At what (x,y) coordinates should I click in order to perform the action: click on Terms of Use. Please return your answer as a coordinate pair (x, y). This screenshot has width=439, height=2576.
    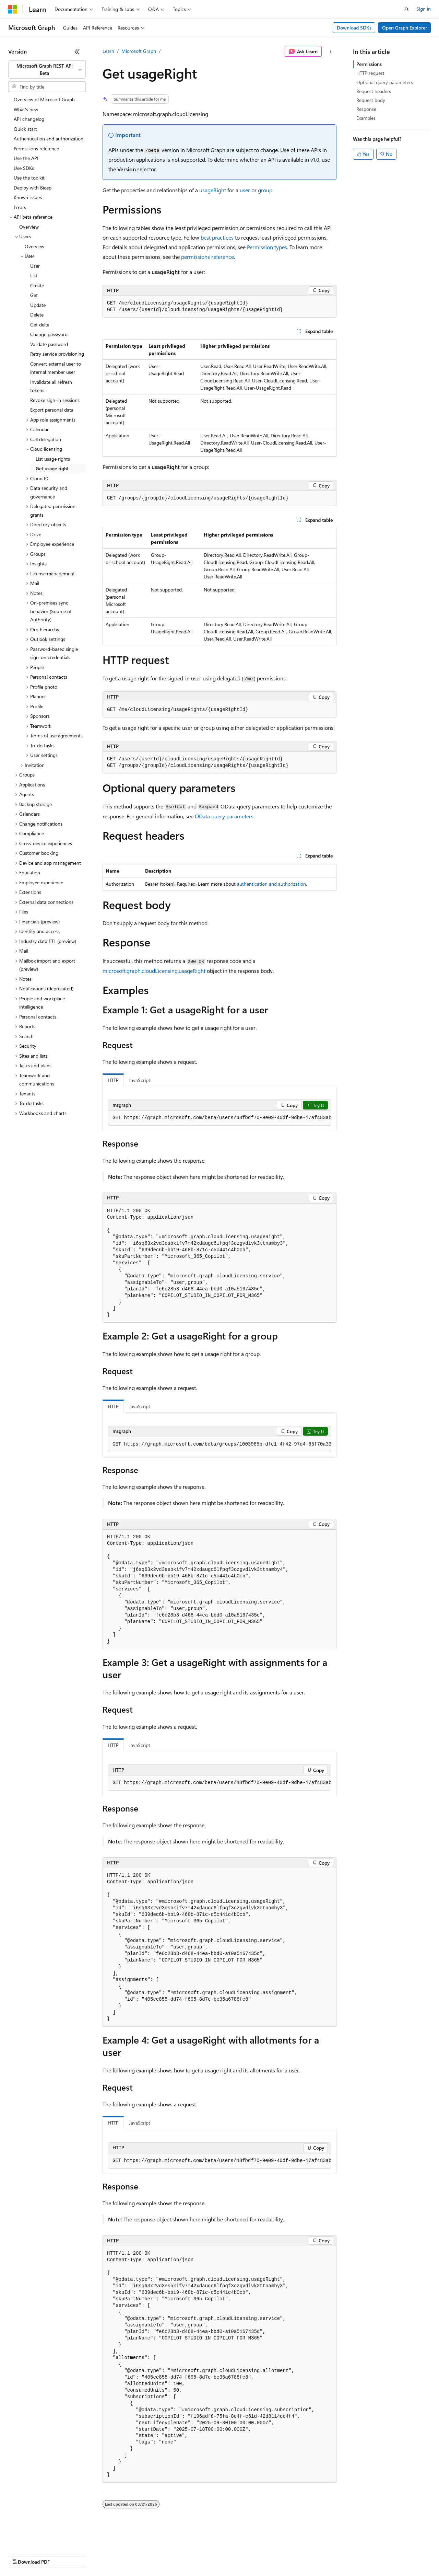
    Looking at the image, I should click on (250, 2555).